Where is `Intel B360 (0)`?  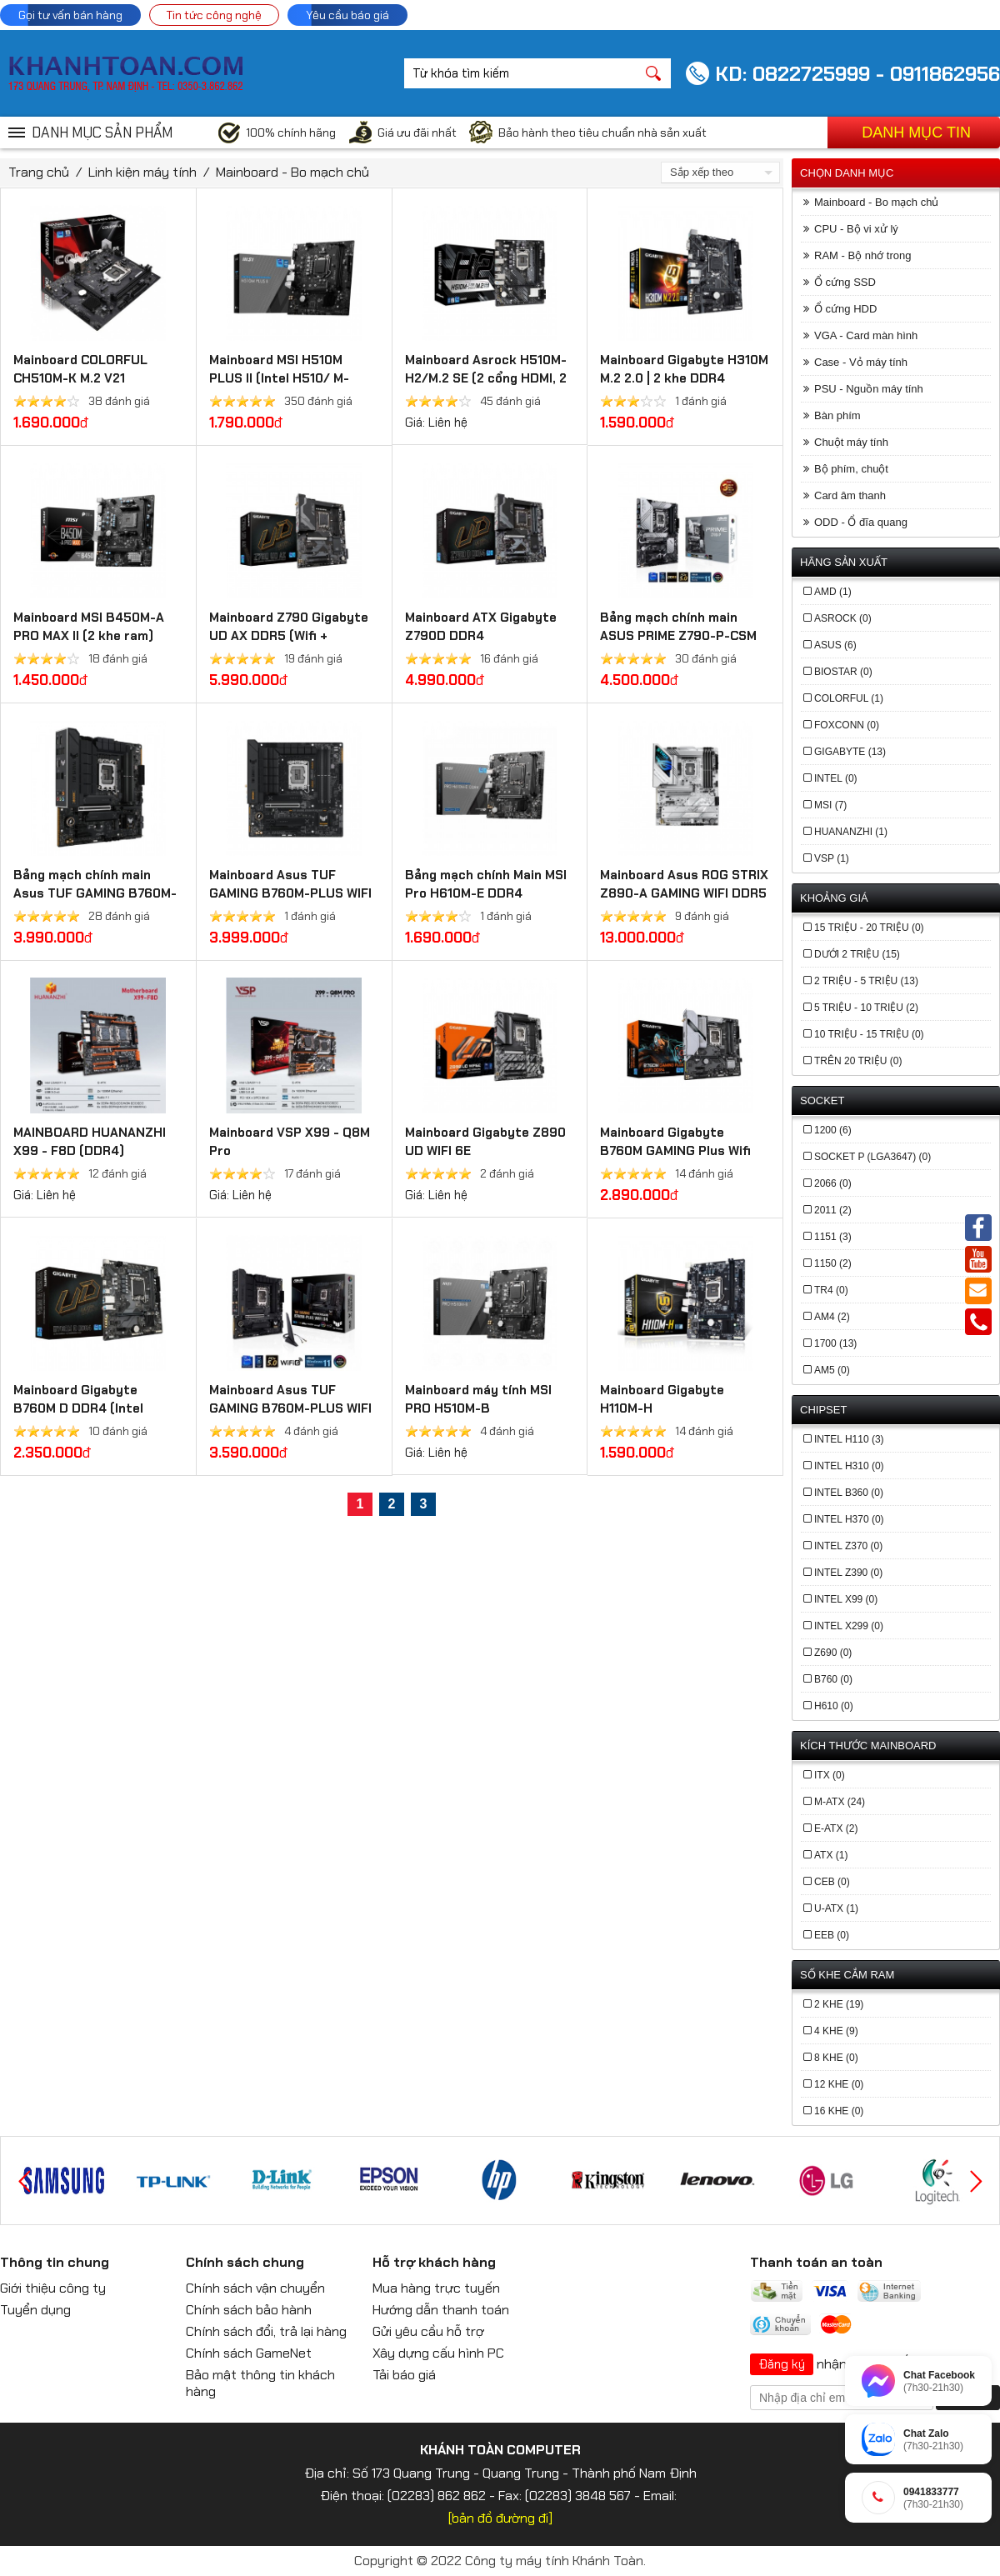
Intel B360 (0) is located at coordinates (848, 1492).